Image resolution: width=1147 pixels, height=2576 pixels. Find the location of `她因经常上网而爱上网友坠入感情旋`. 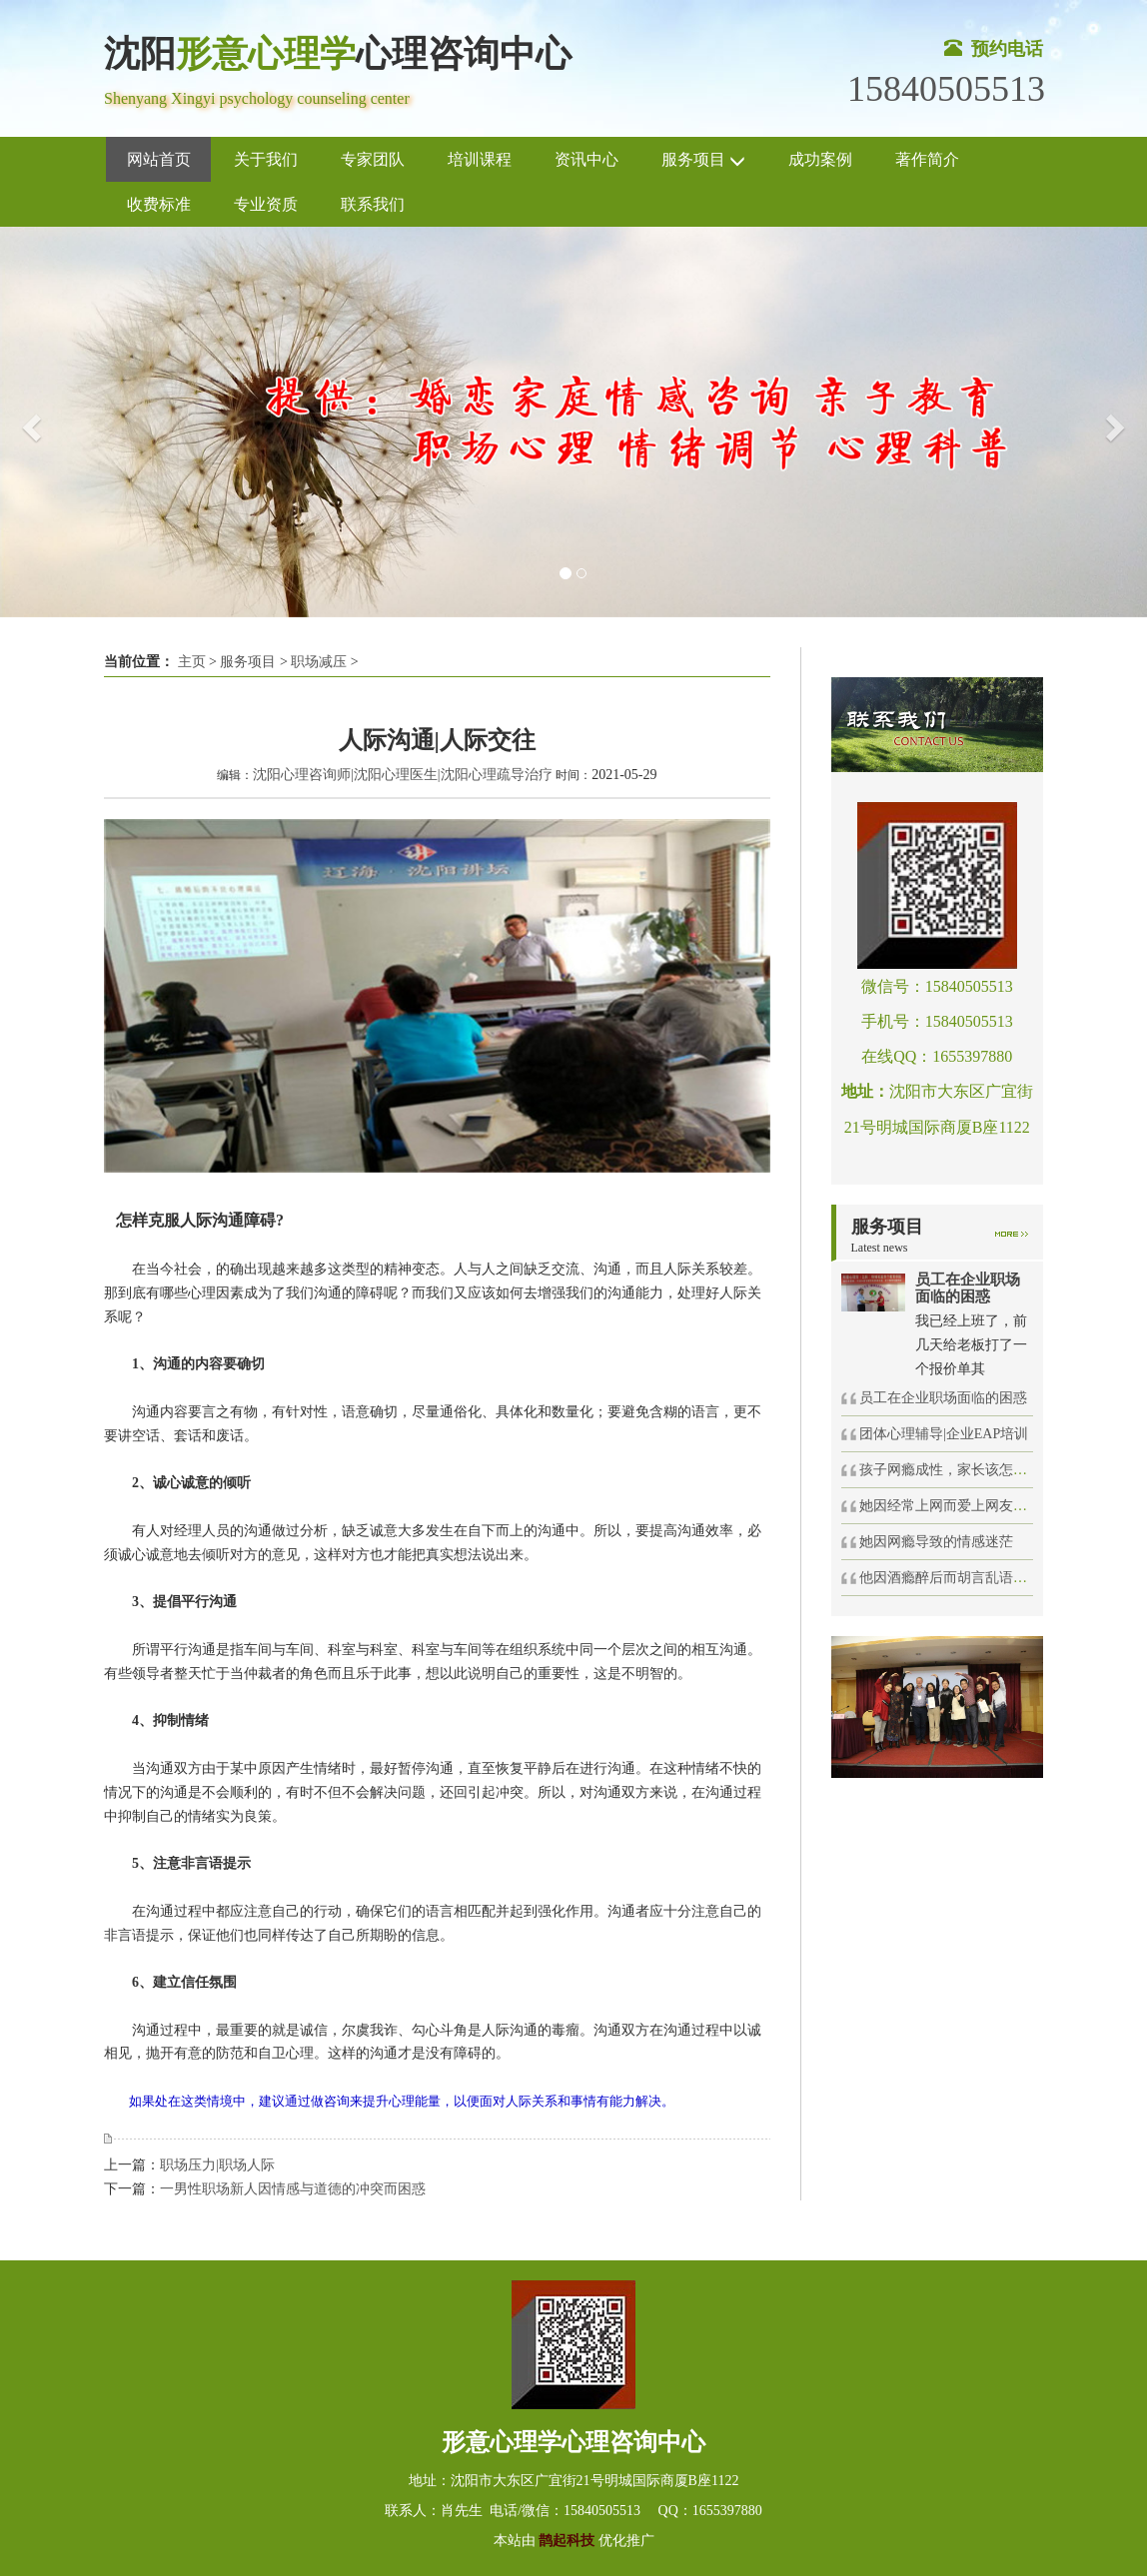

她因经常上网而爱上网友坠入感情旋 is located at coordinates (971, 1505).